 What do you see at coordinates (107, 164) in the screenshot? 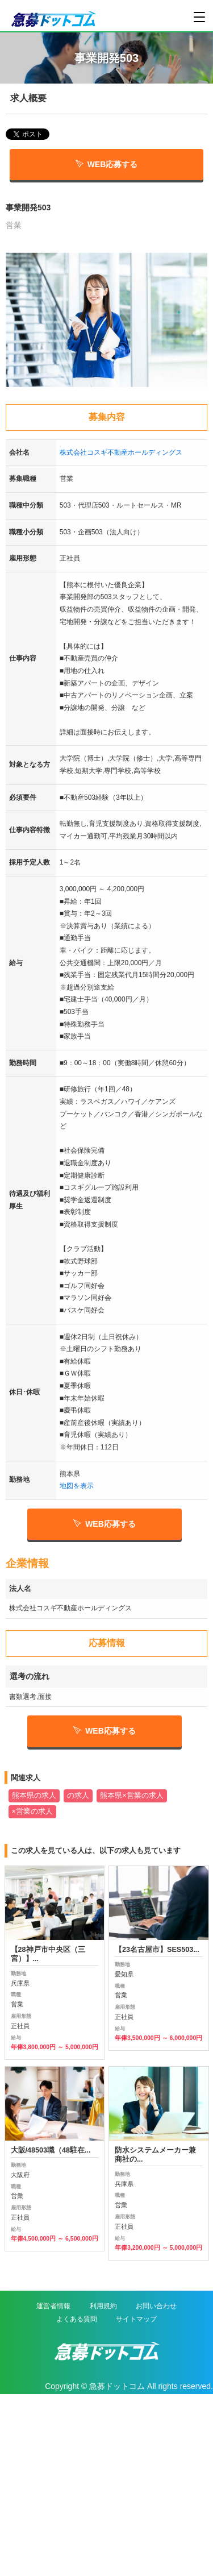
I see `WEB応募する` at bounding box center [107, 164].